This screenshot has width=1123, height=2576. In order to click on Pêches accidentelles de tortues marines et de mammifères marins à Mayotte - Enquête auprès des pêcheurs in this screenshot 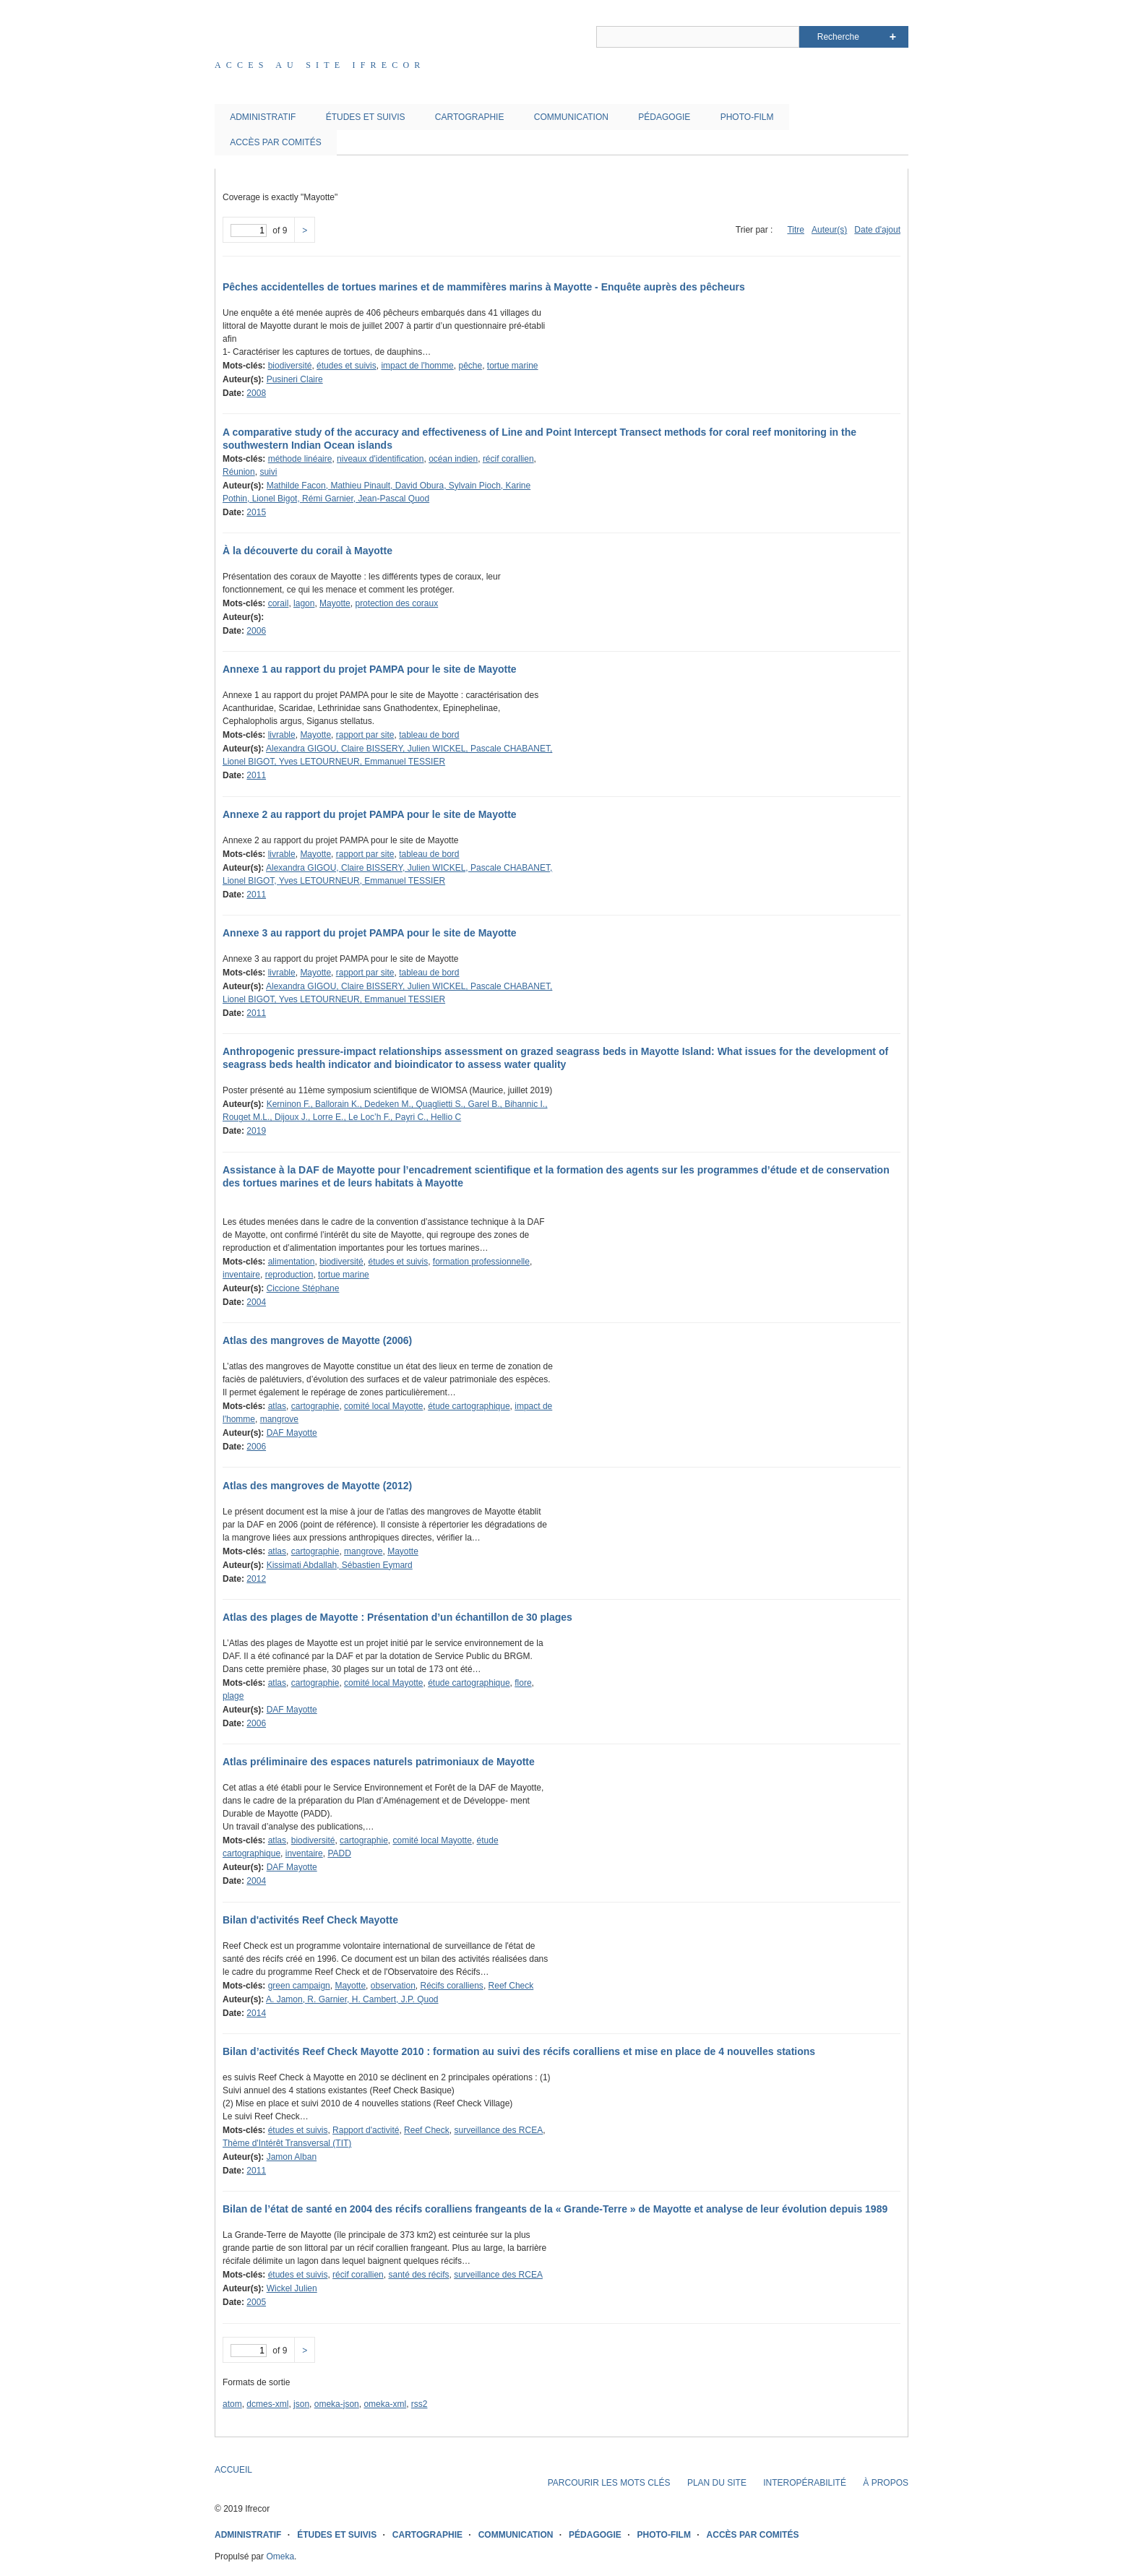, I will do `click(484, 287)`.